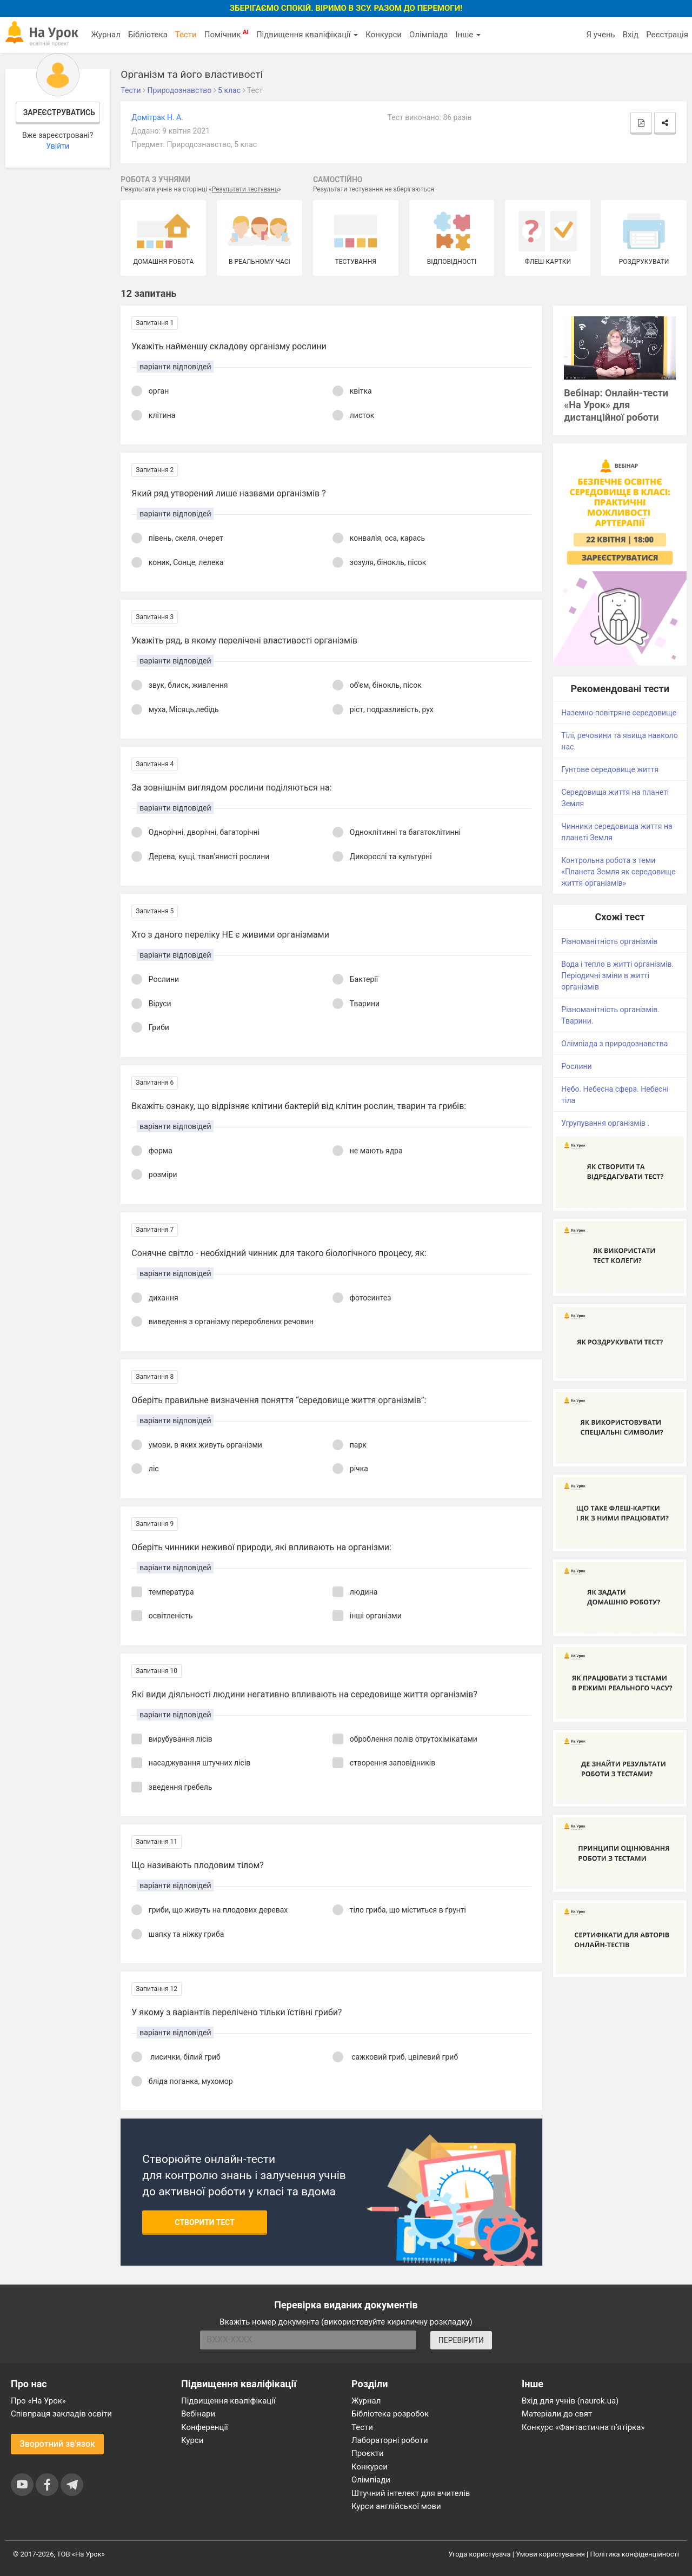  Describe the element at coordinates (389, 2440) in the screenshot. I see `Лабораторні роботи` at that location.